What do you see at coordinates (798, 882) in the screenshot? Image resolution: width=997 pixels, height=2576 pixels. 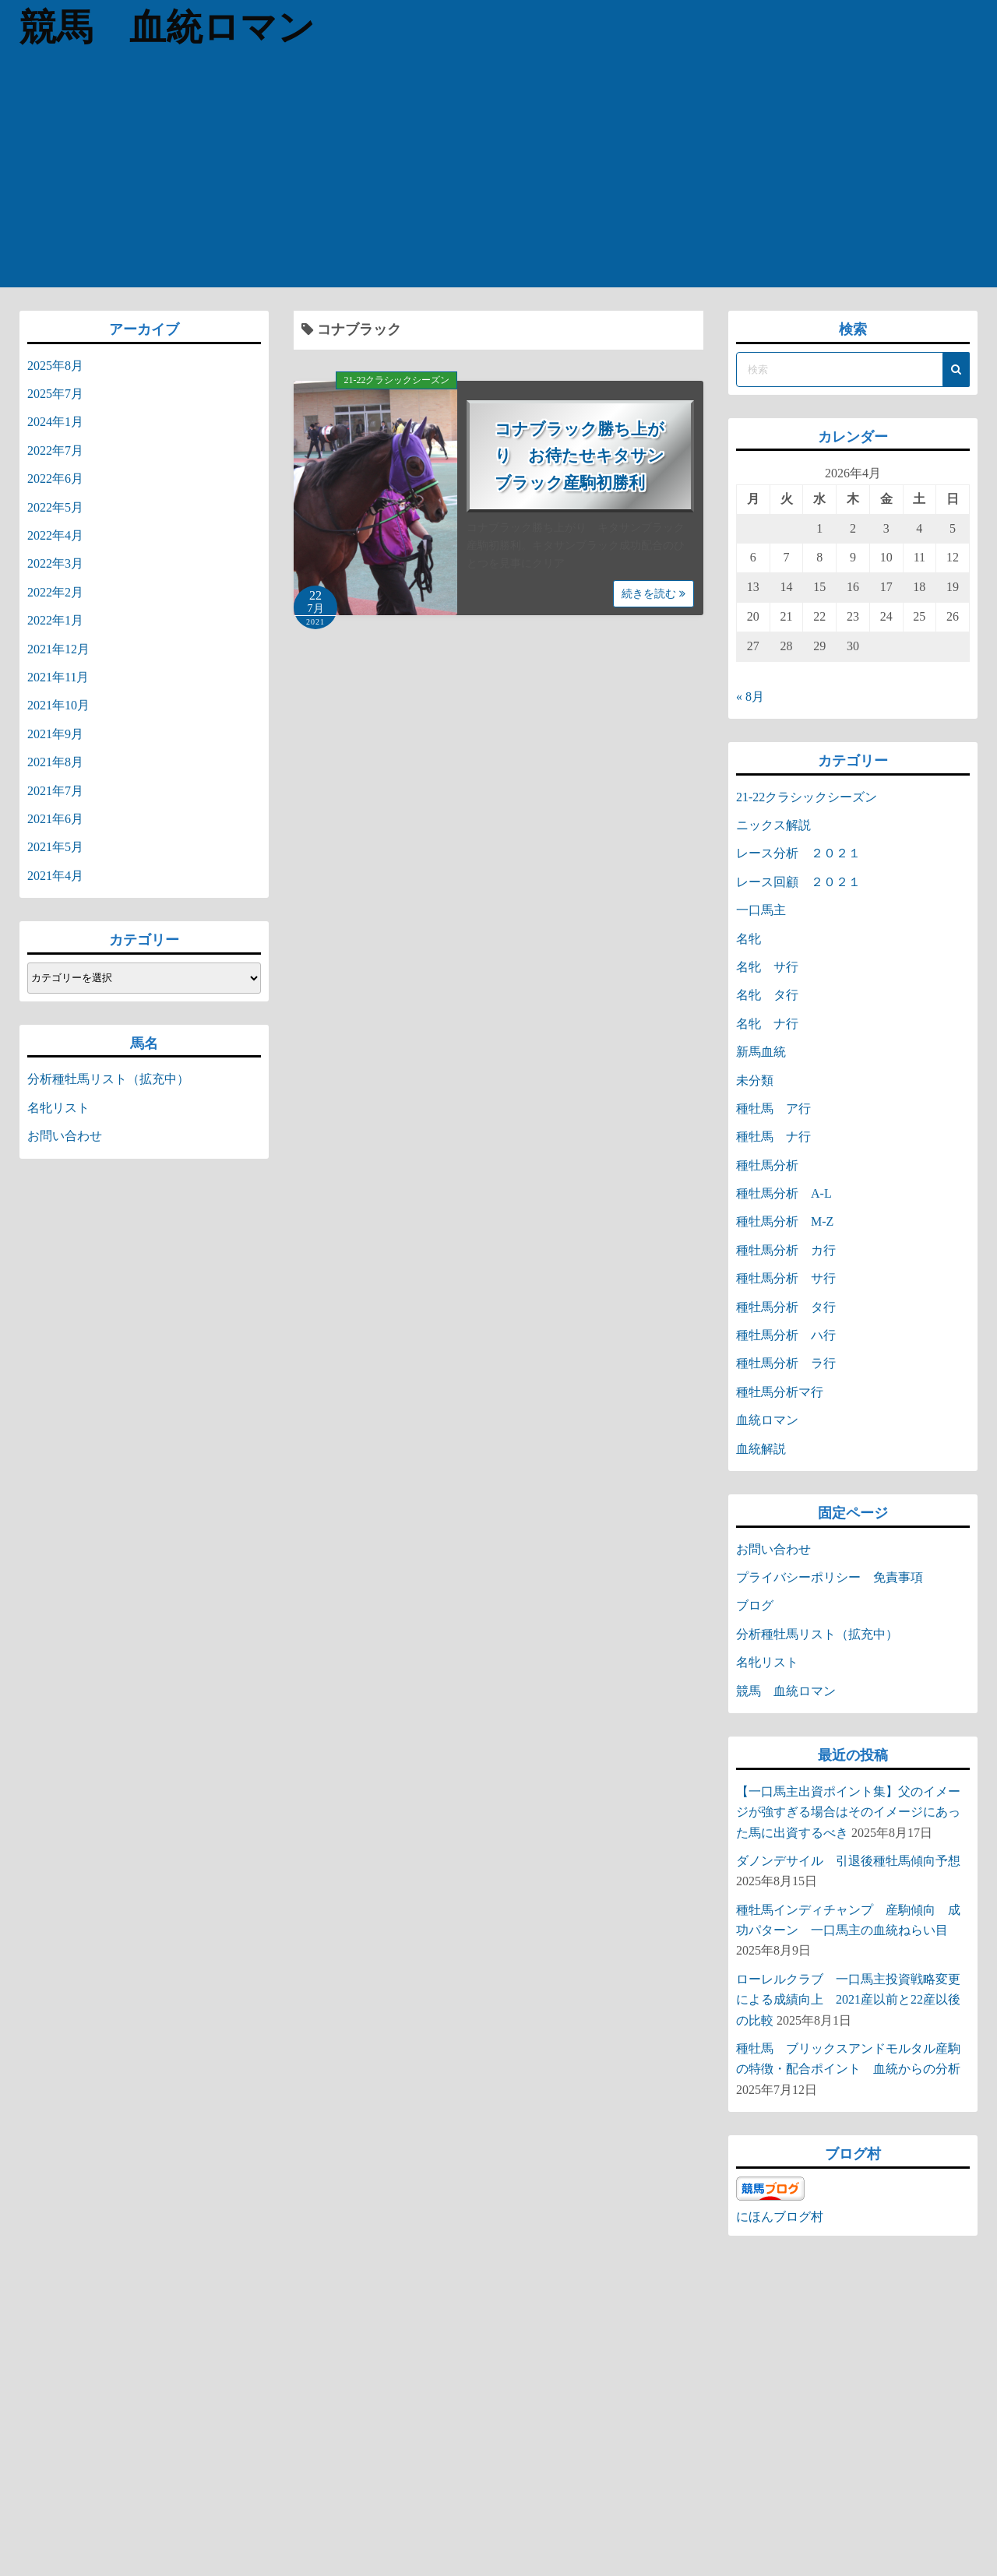 I see `レース回顧 ２０２１` at bounding box center [798, 882].